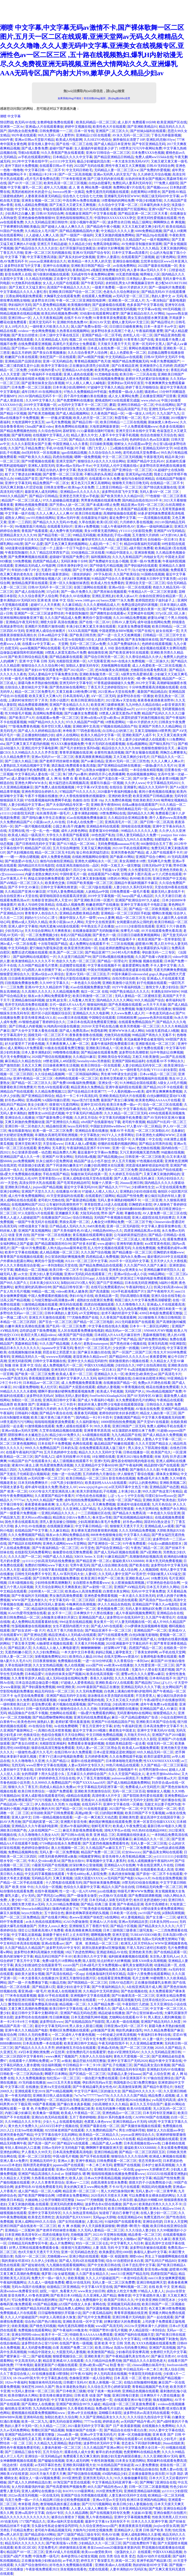 The image size is (188, 2576). Describe the element at coordinates (42, 1009) in the screenshot. I see `欧美老妇人与小伙子性生交` at that location.